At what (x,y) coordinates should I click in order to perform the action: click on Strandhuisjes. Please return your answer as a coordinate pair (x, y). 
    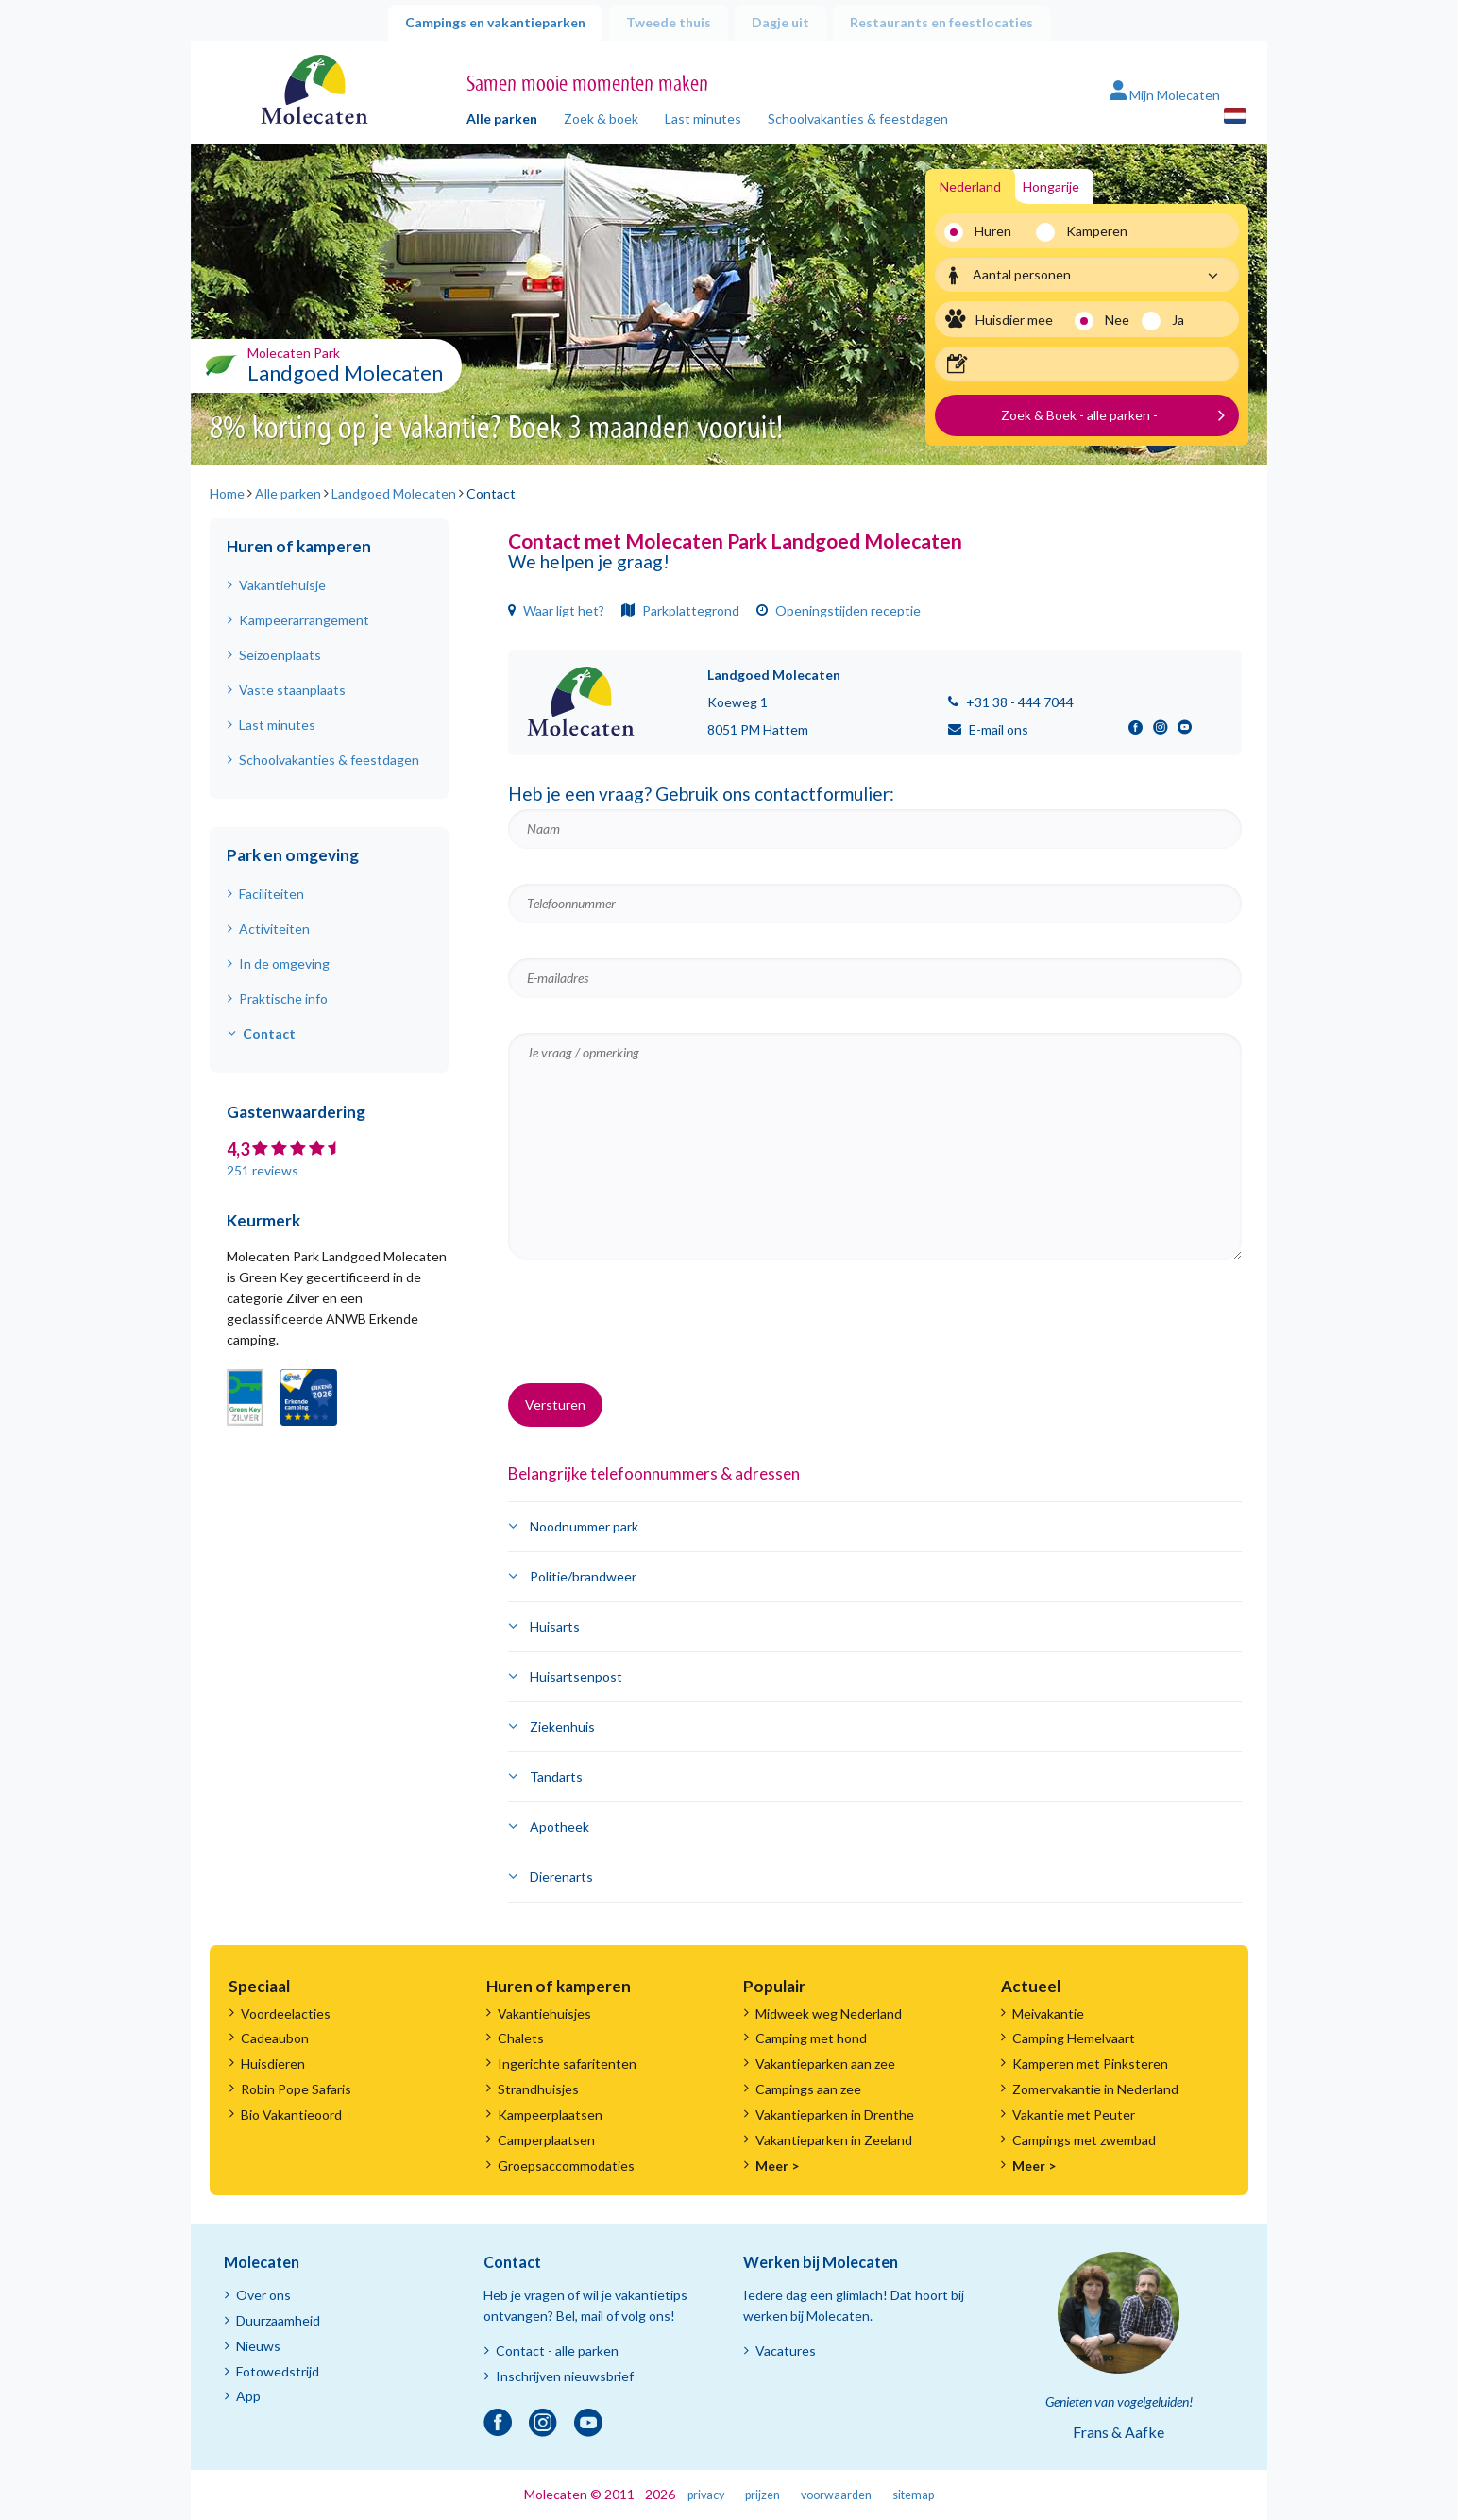
    Looking at the image, I should click on (538, 2089).